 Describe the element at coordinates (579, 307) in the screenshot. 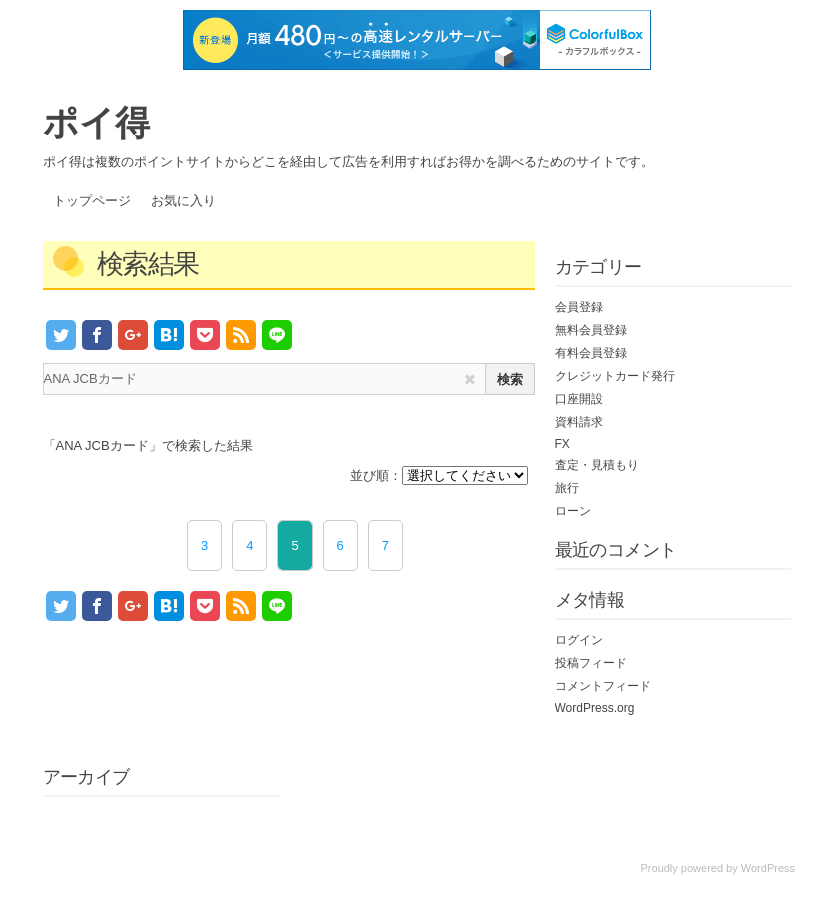

I see `会員登録` at that location.